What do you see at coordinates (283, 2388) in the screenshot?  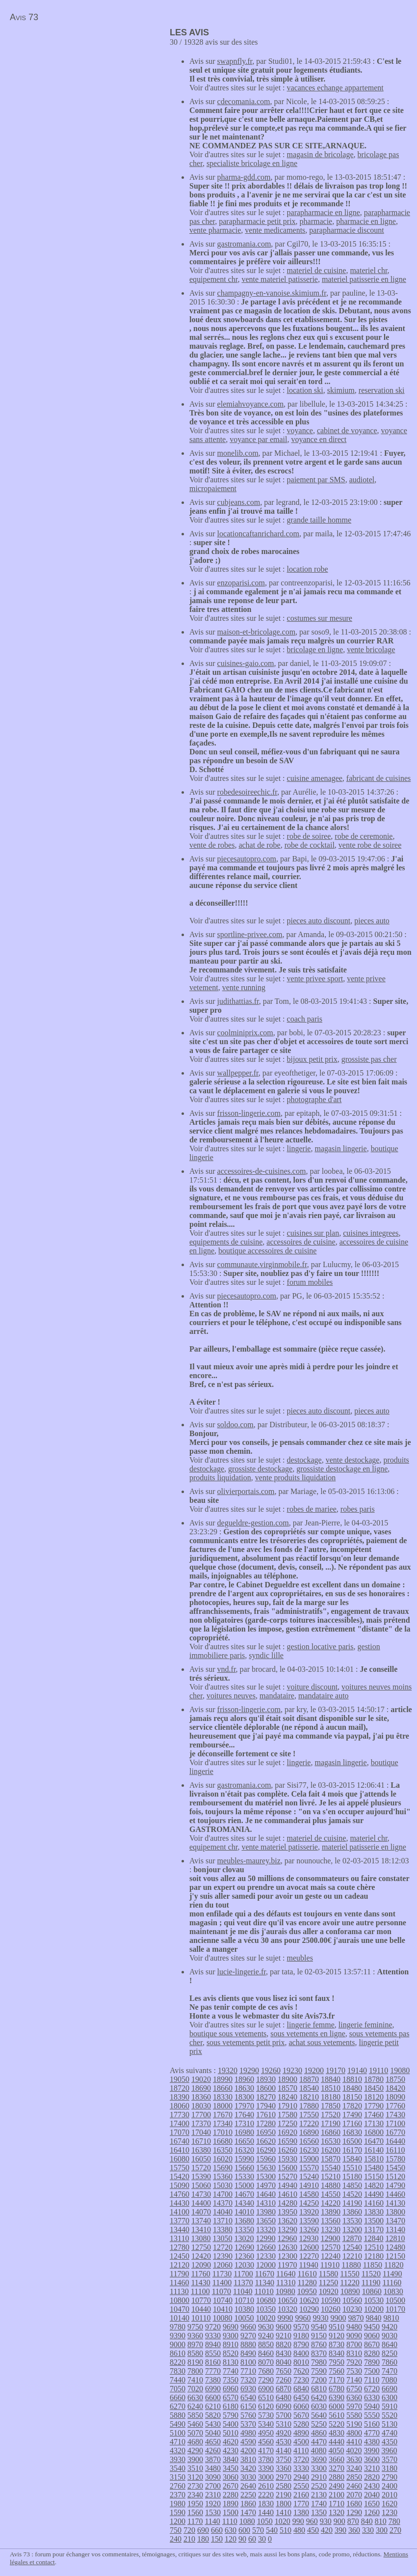 I see `6870` at bounding box center [283, 2388].